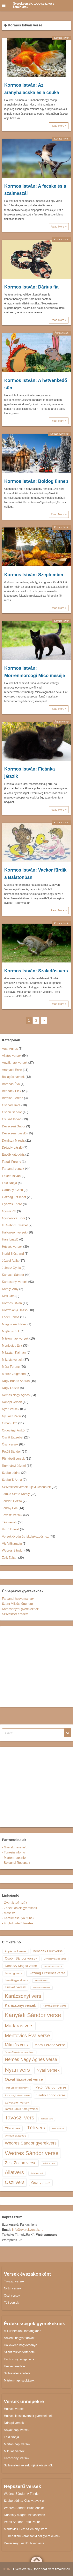 Image resolution: width=73 pixels, height=2576 pixels. What do you see at coordinates (36, 481) in the screenshot?
I see `Kormos István: Boldog ünnep` at bounding box center [36, 481].